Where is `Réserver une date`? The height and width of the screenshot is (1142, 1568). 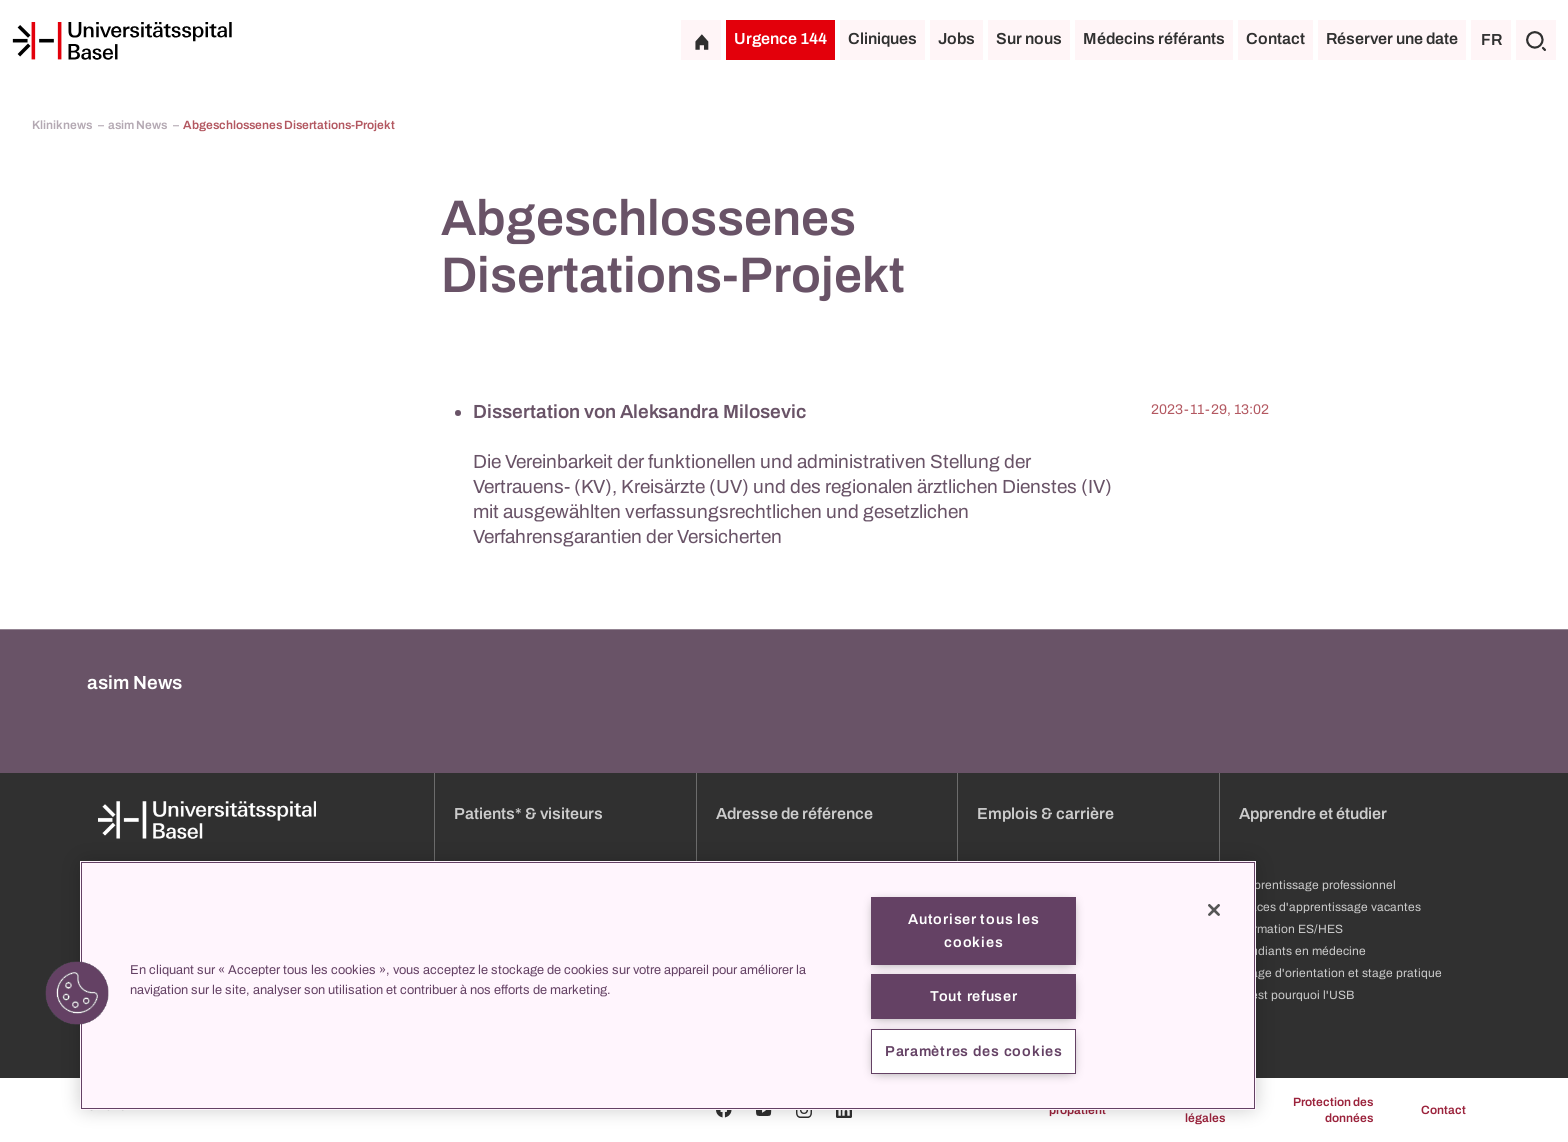
Réserver une date is located at coordinates (1392, 38).